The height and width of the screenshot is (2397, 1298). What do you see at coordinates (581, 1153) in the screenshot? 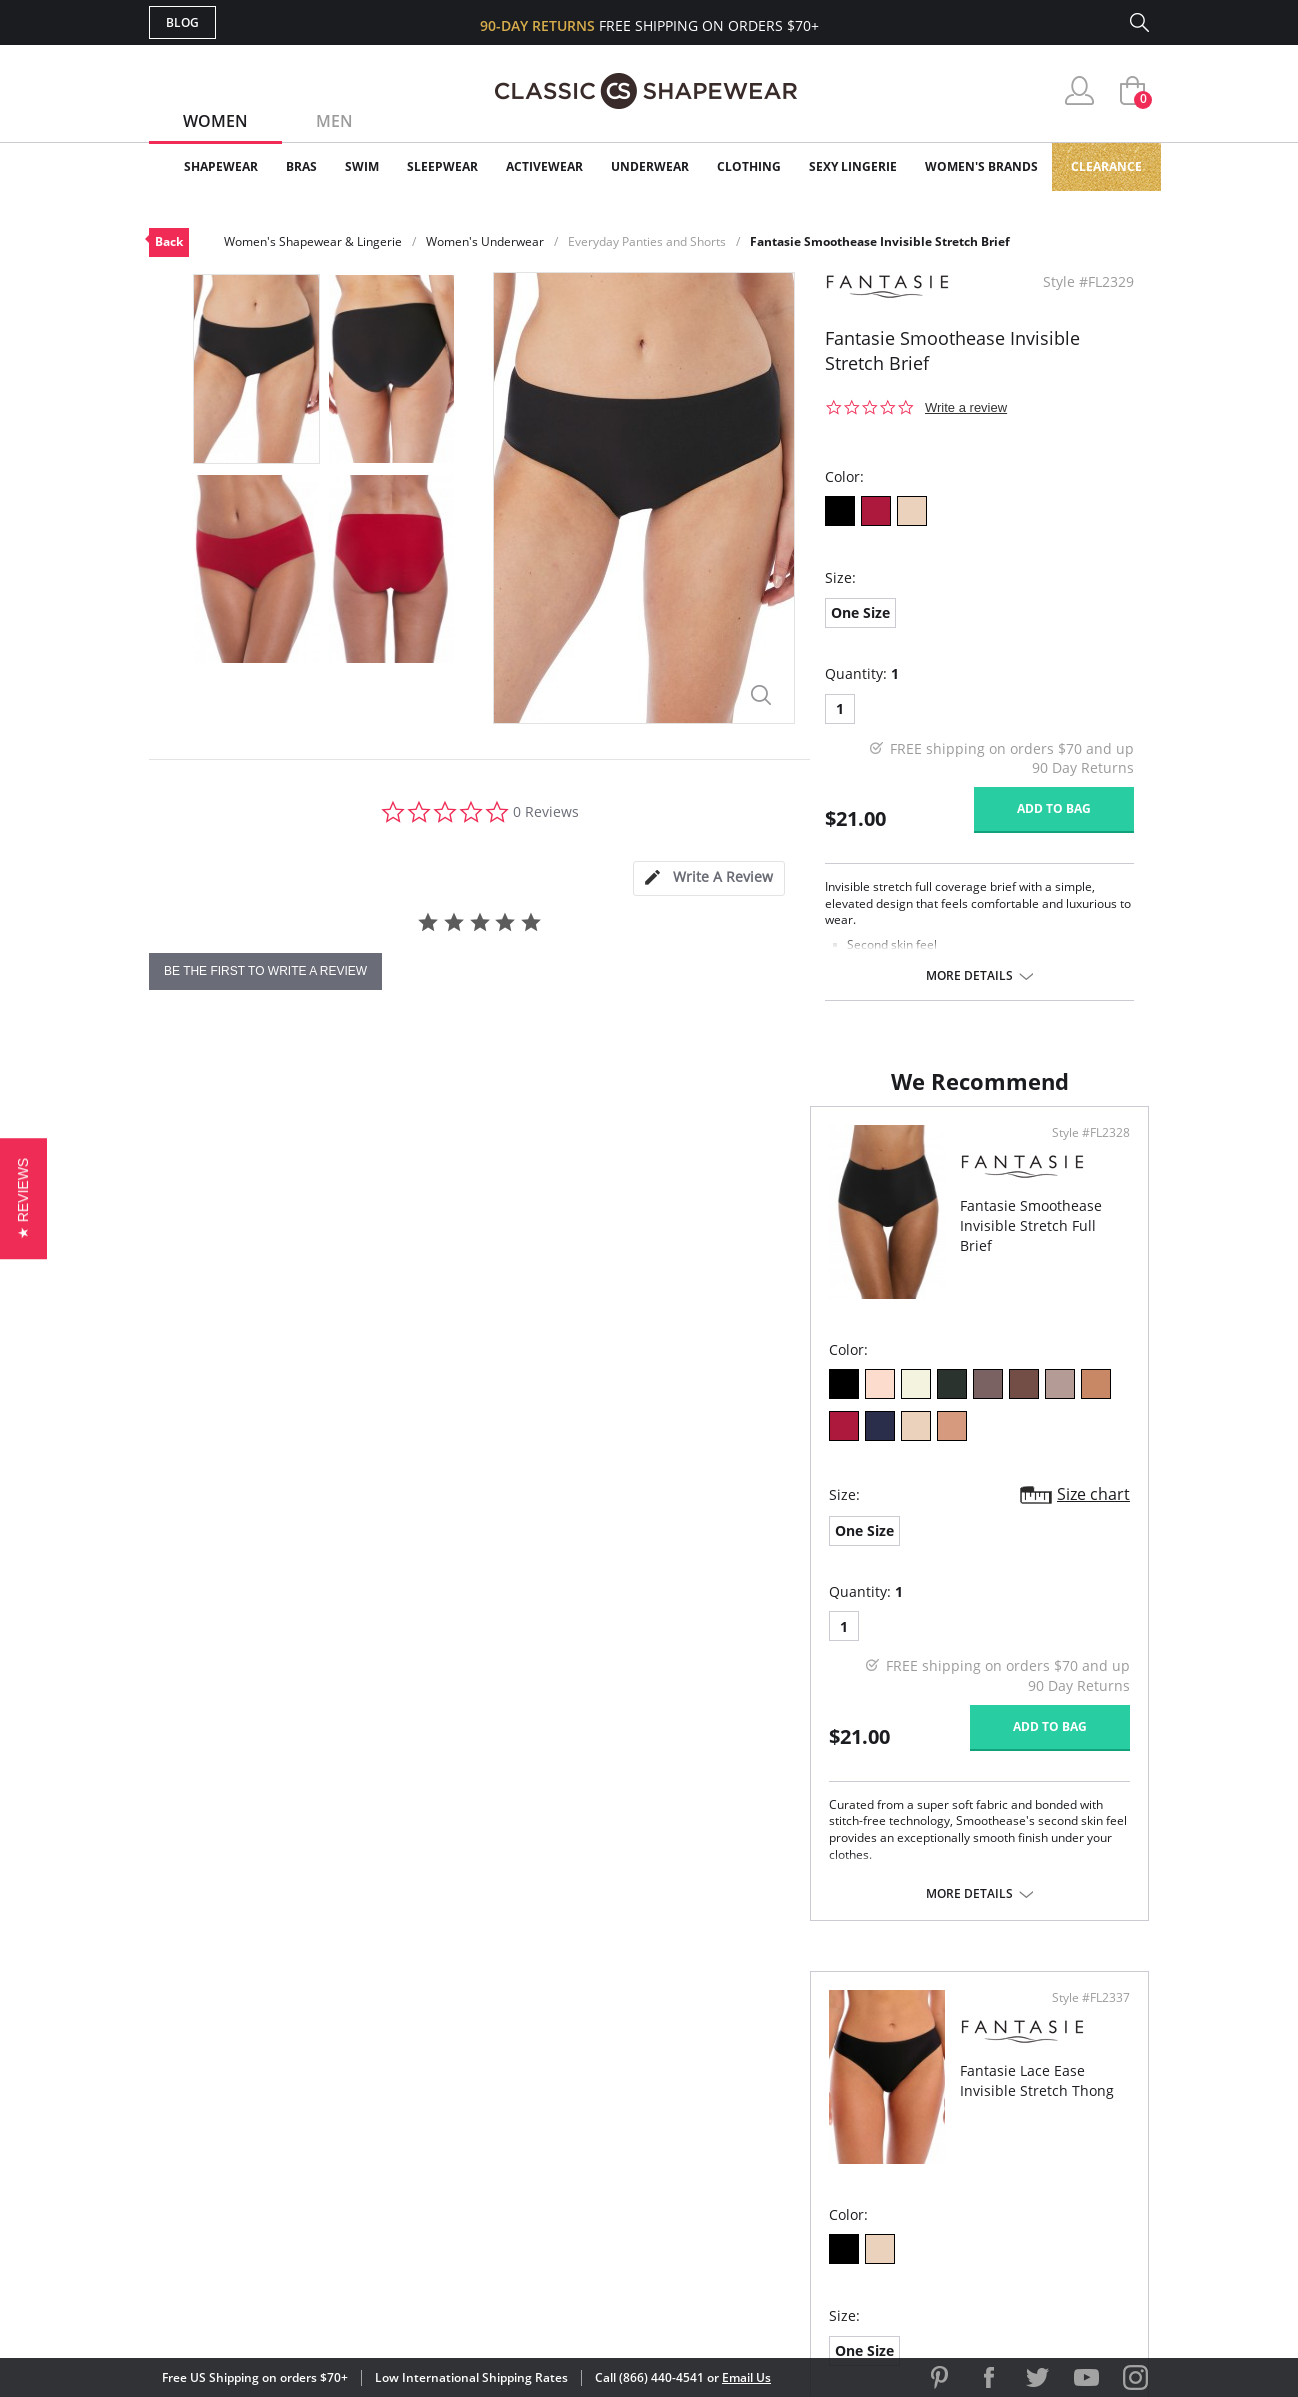
I see `Style #FL2328` at bounding box center [581, 1153].